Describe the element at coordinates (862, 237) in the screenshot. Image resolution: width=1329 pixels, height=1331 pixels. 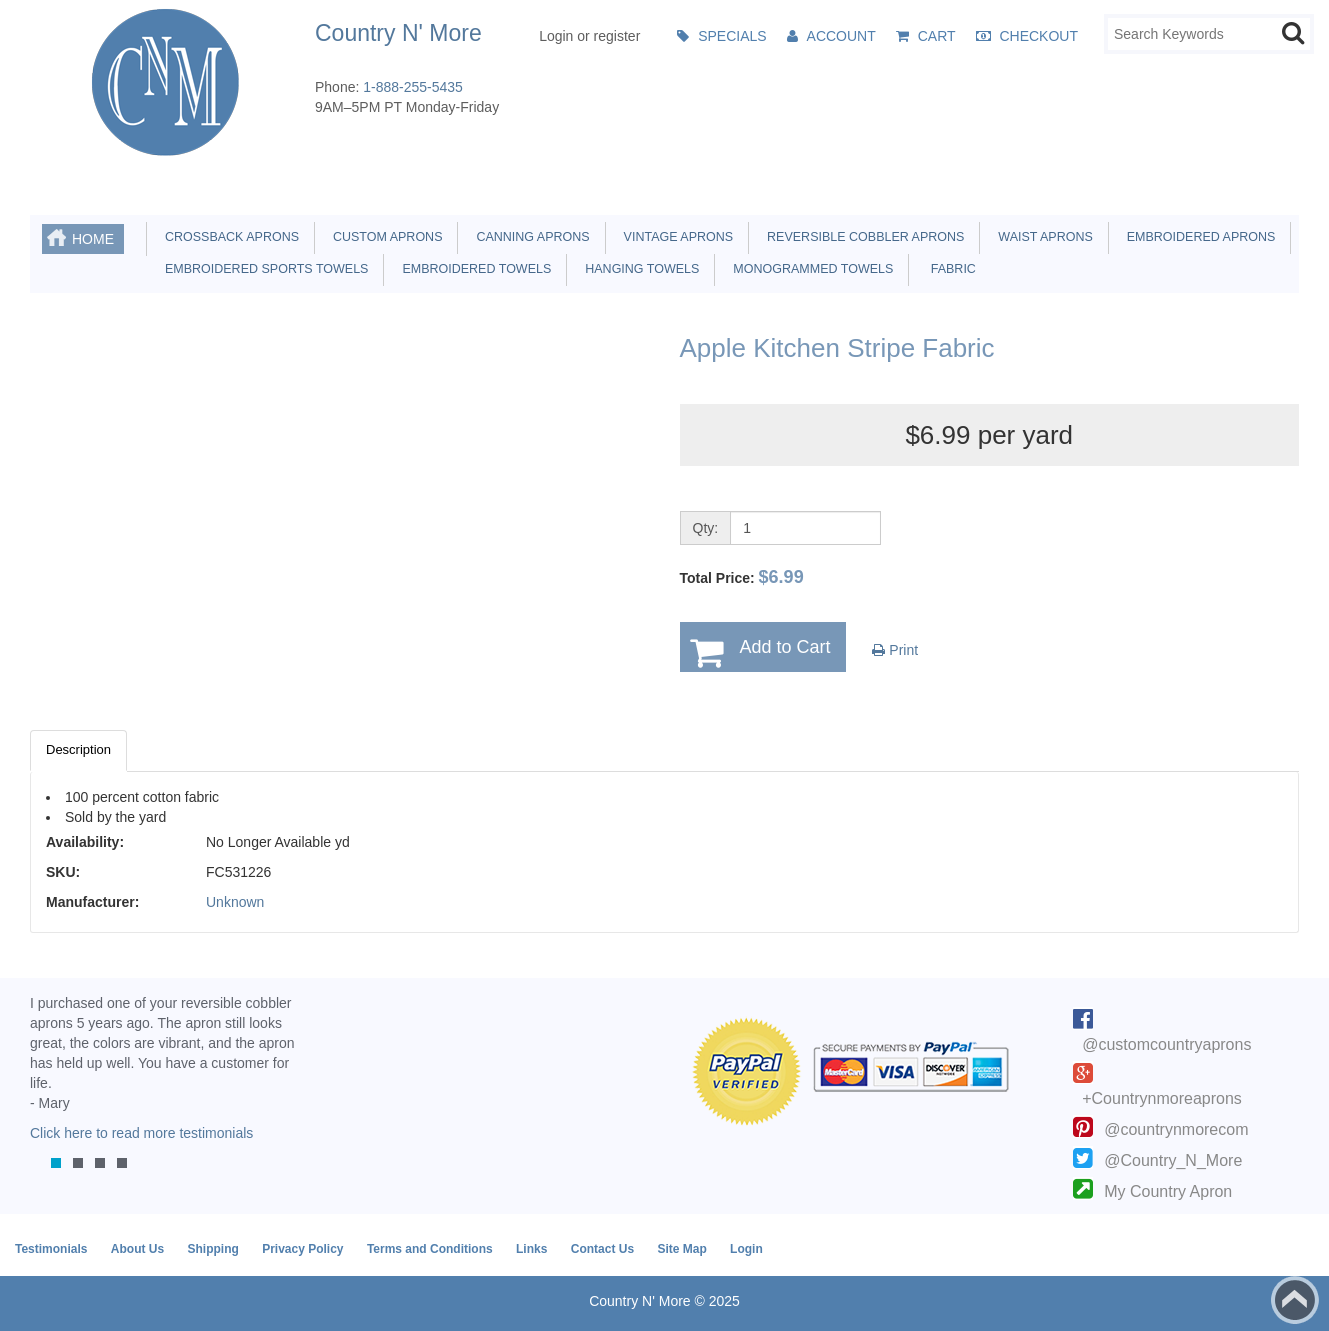
I see `Reversible Cobbler Aprons` at that location.